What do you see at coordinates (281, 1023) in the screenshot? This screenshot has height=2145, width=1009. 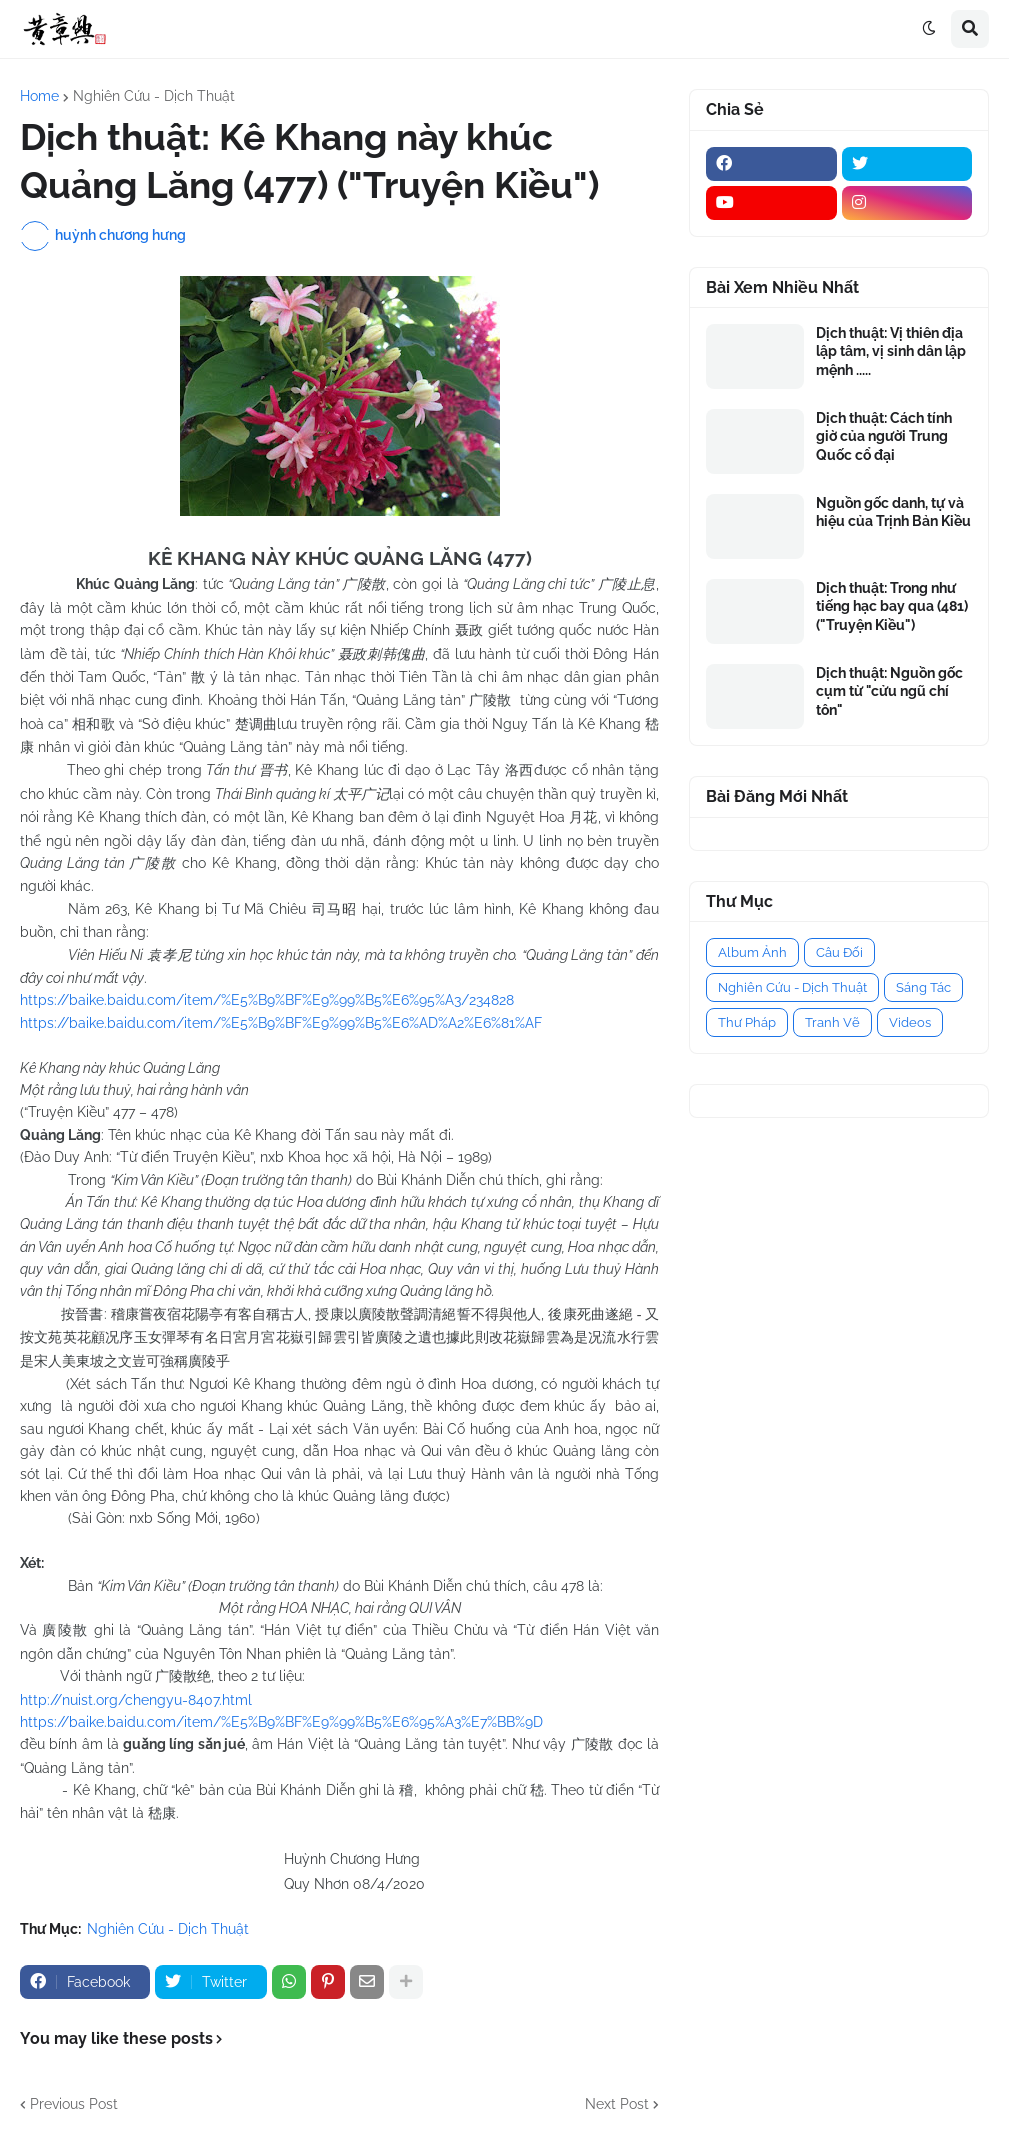 I see `https://baike.baidu.com/item/%E5%B9%BF%E9%99%B5%E6%AD%A2%E6%81%AF` at bounding box center [281, 1023].